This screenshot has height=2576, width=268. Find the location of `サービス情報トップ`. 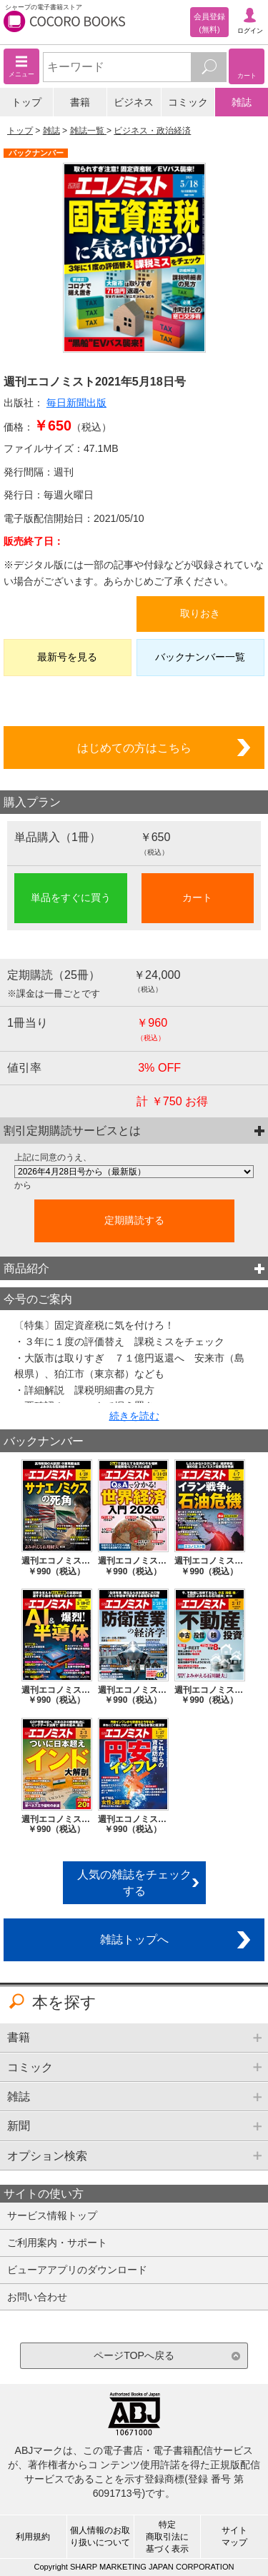

サービス情報トップ is located at coordinates (52, 2215).